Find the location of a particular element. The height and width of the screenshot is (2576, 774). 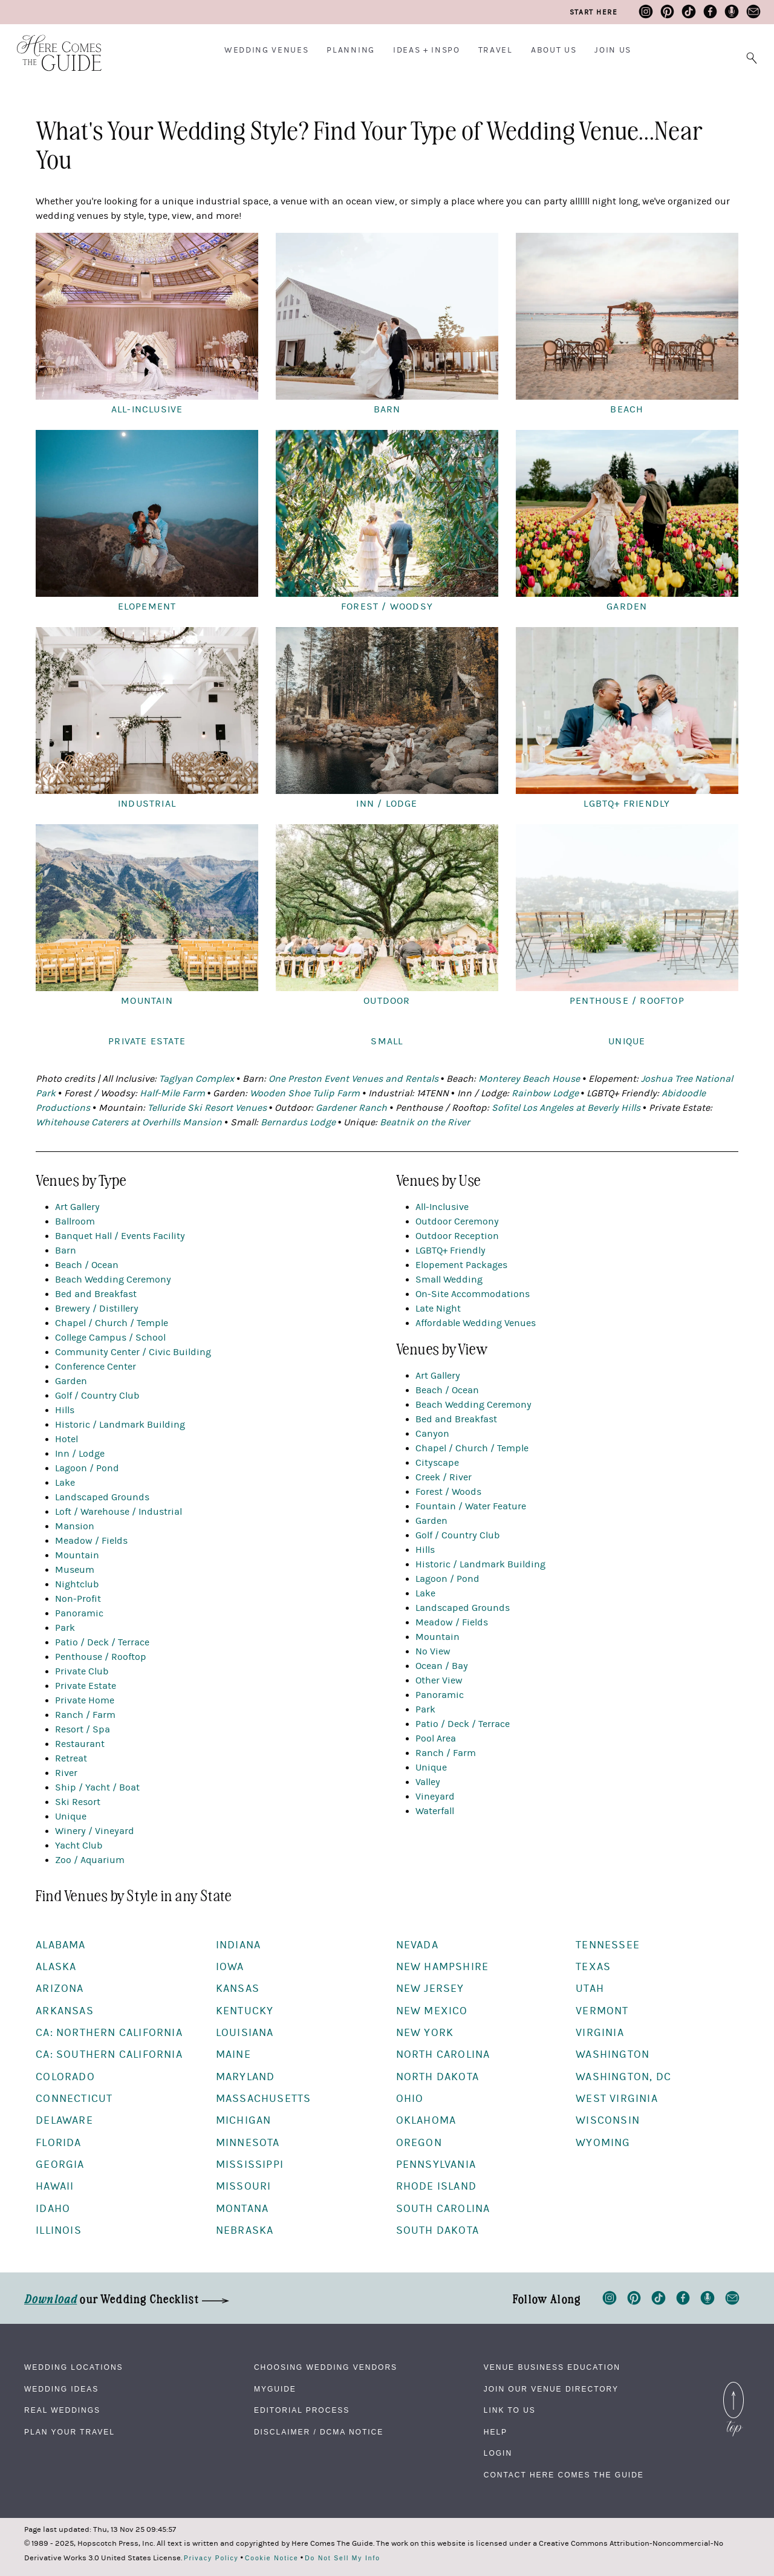

Penthouse / Rooftop is located at coordinates (100, 1656).